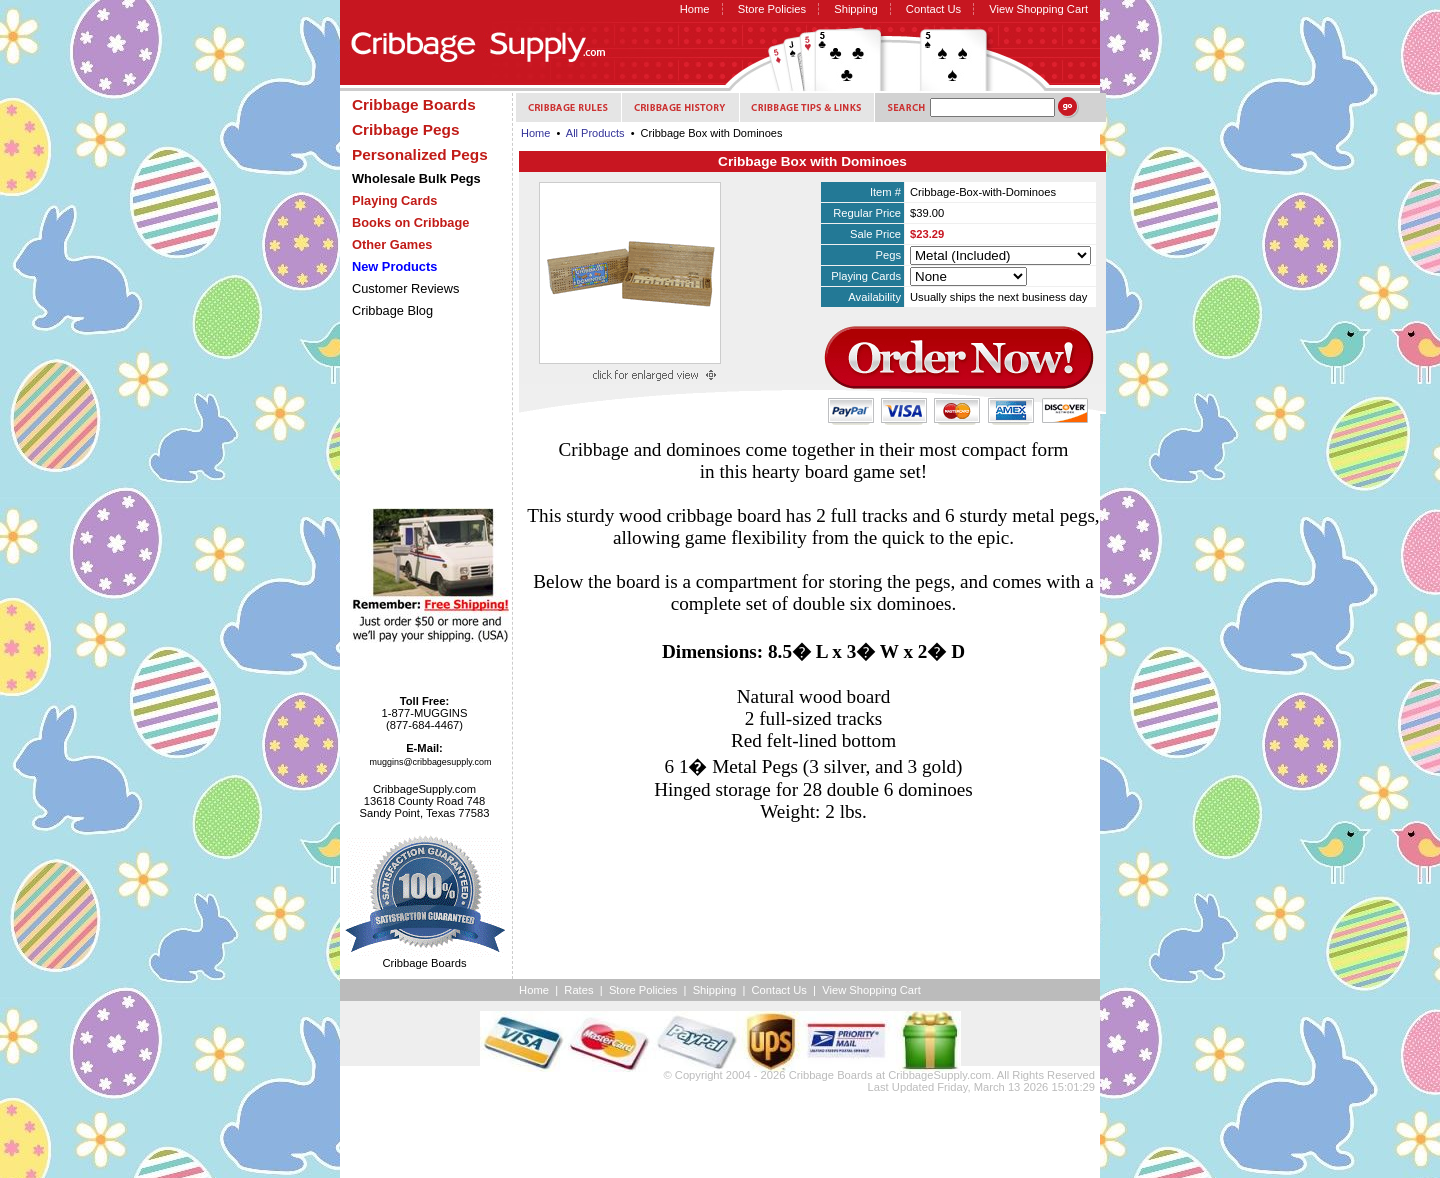  I want to click on All Products, so click(595, 133).